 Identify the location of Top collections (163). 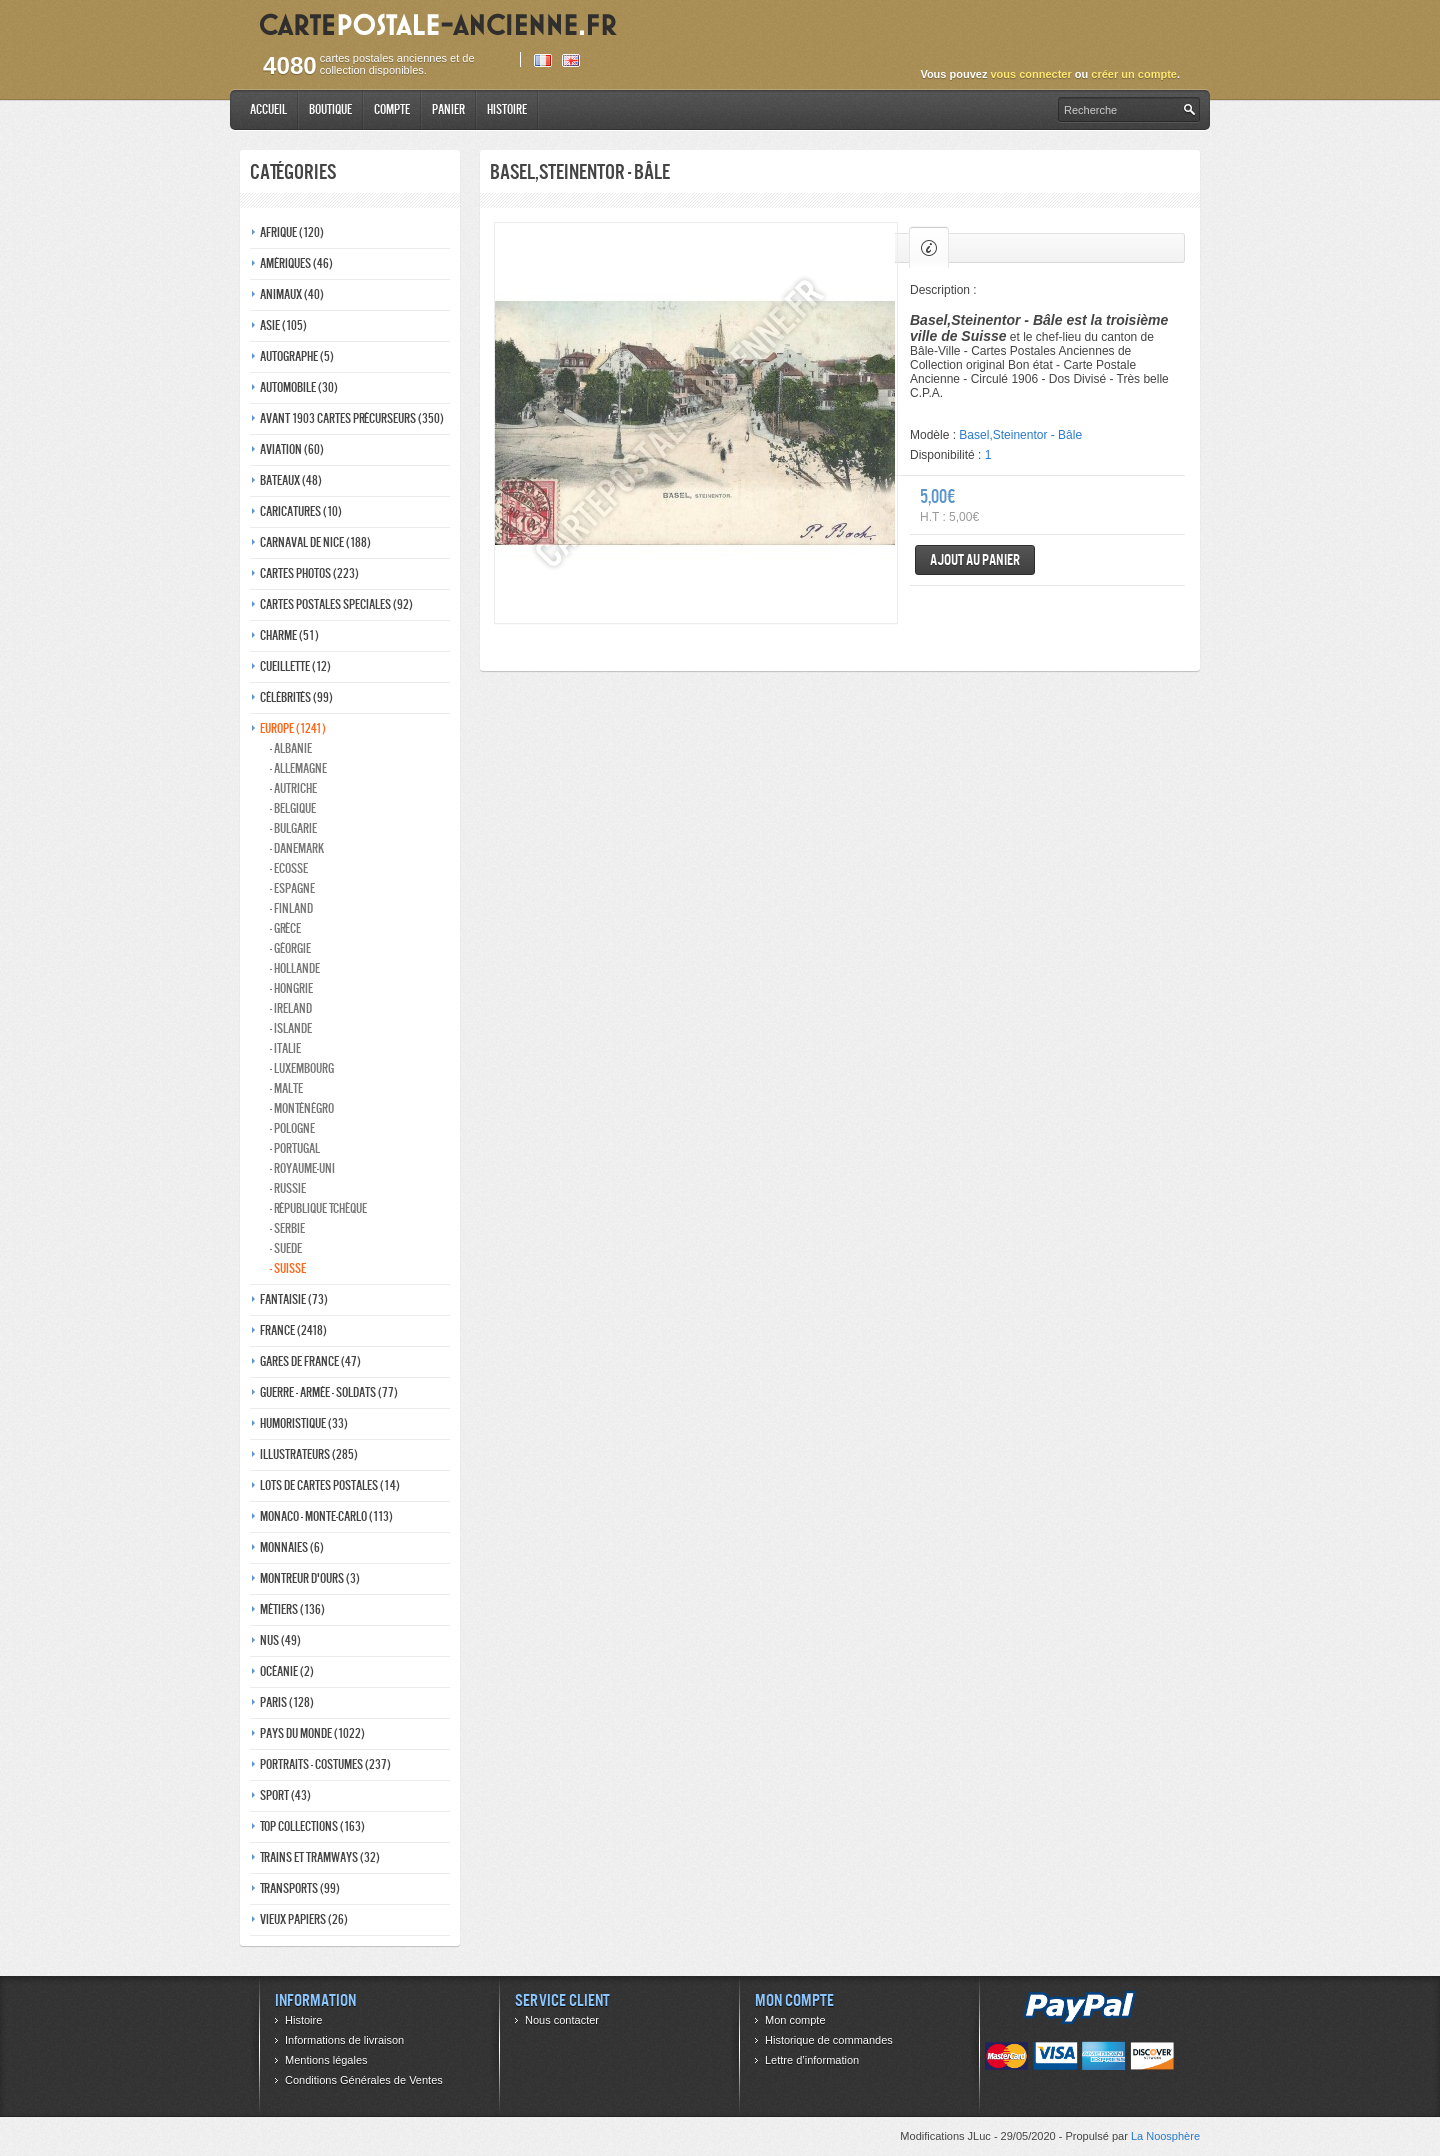
(312, 1826).